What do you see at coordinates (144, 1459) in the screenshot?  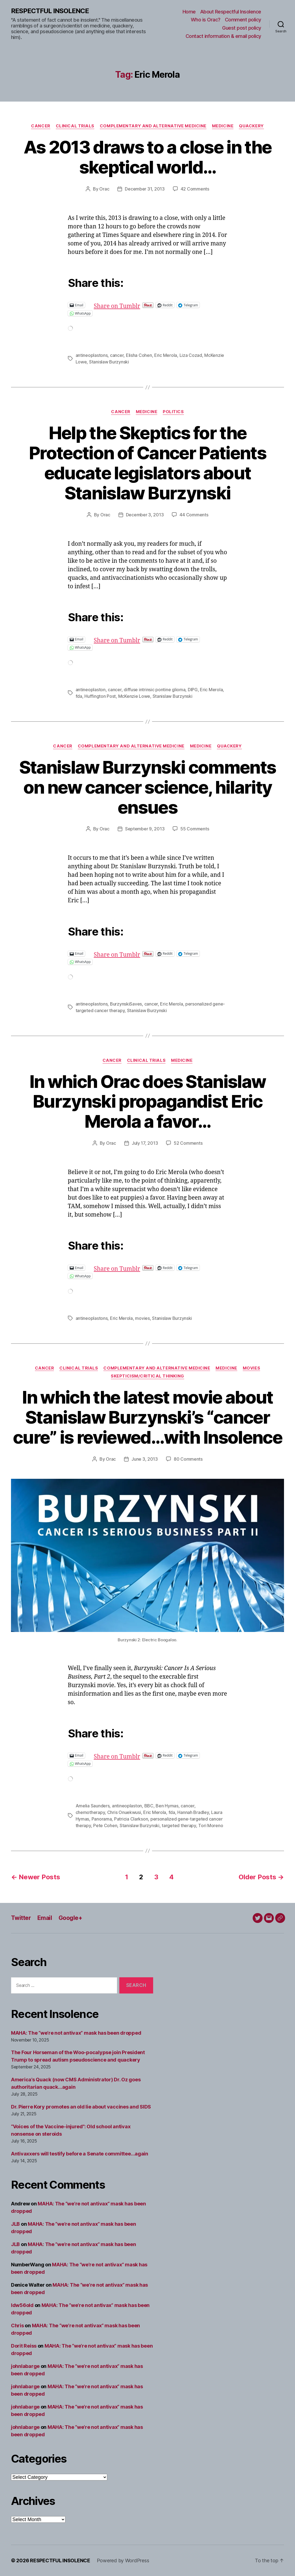 I see `June 3, 2013` at bounding box center [144, 1459].